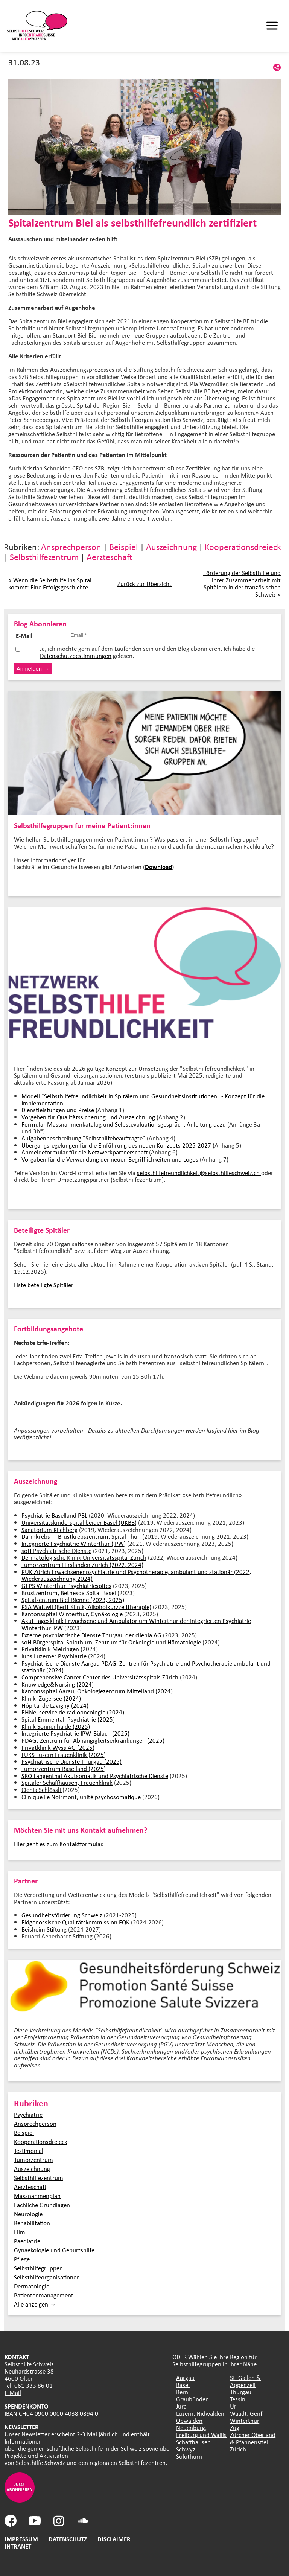 Image resolution: width=289 pixels, height=2576 pixels. I want to click on Vorgaben für die Verwendung der neuen Begrifflichkeiten und Logos, so click(109, 1159).